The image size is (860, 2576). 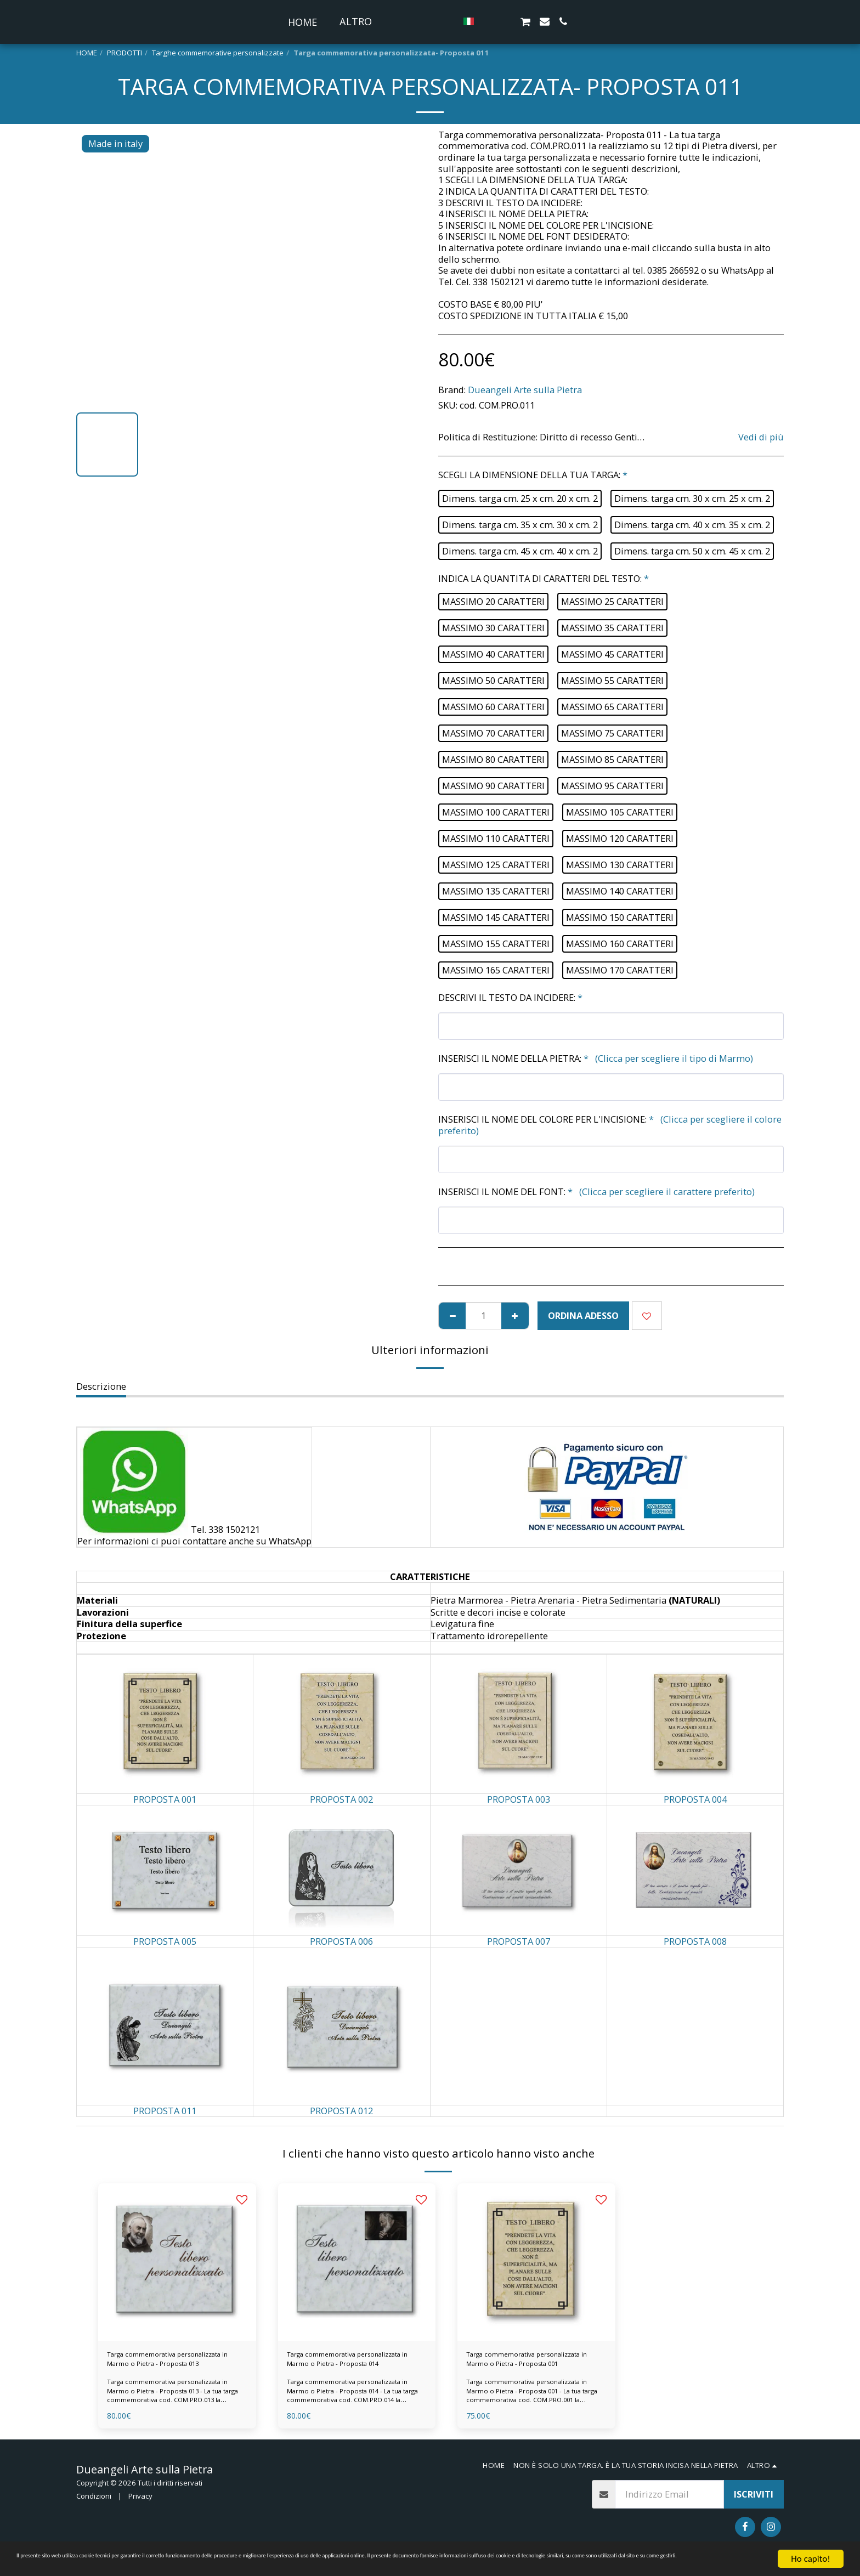 I want to click on PRODOTTI, so click(x=124, y=53).